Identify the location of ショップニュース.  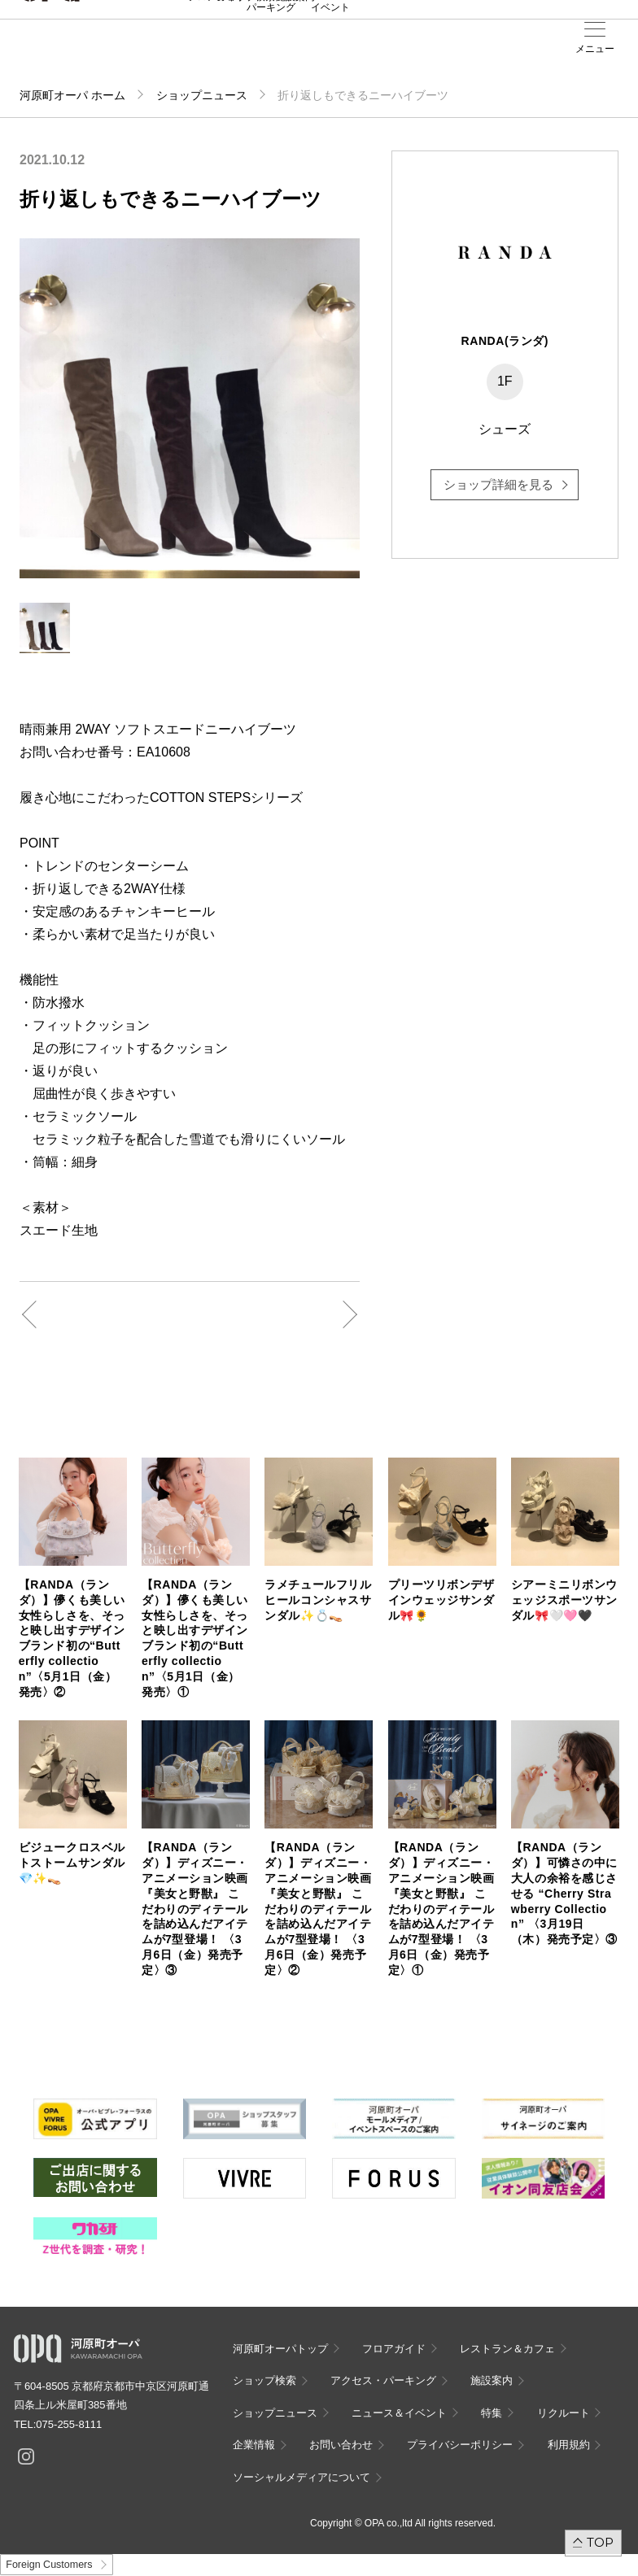
(201, 95).